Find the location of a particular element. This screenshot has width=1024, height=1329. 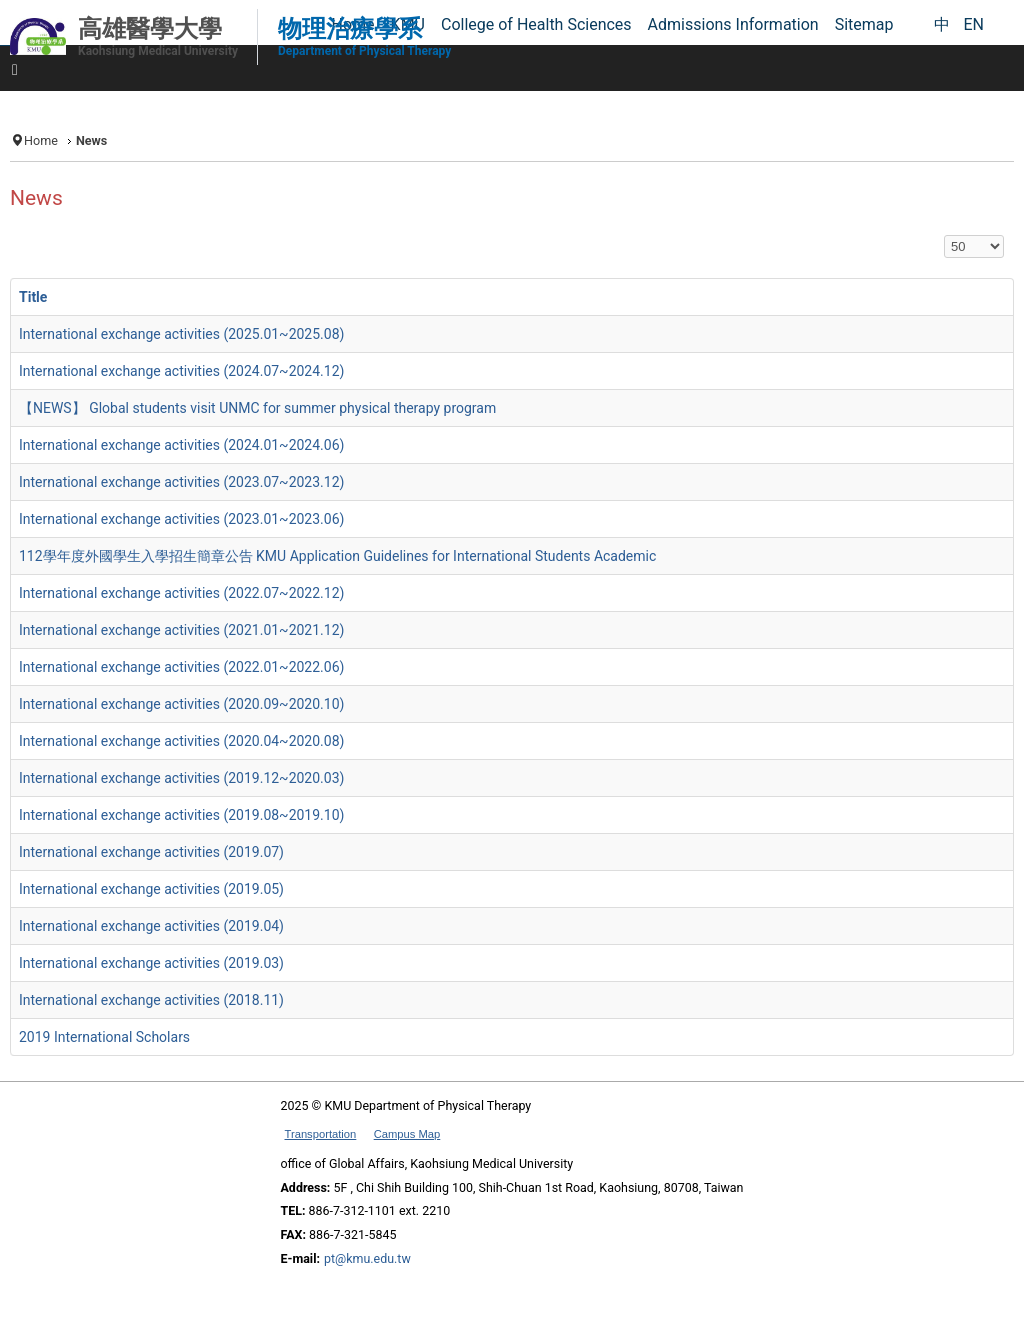

International exchange activities (2019.04) is located at coordinates (151, 926).